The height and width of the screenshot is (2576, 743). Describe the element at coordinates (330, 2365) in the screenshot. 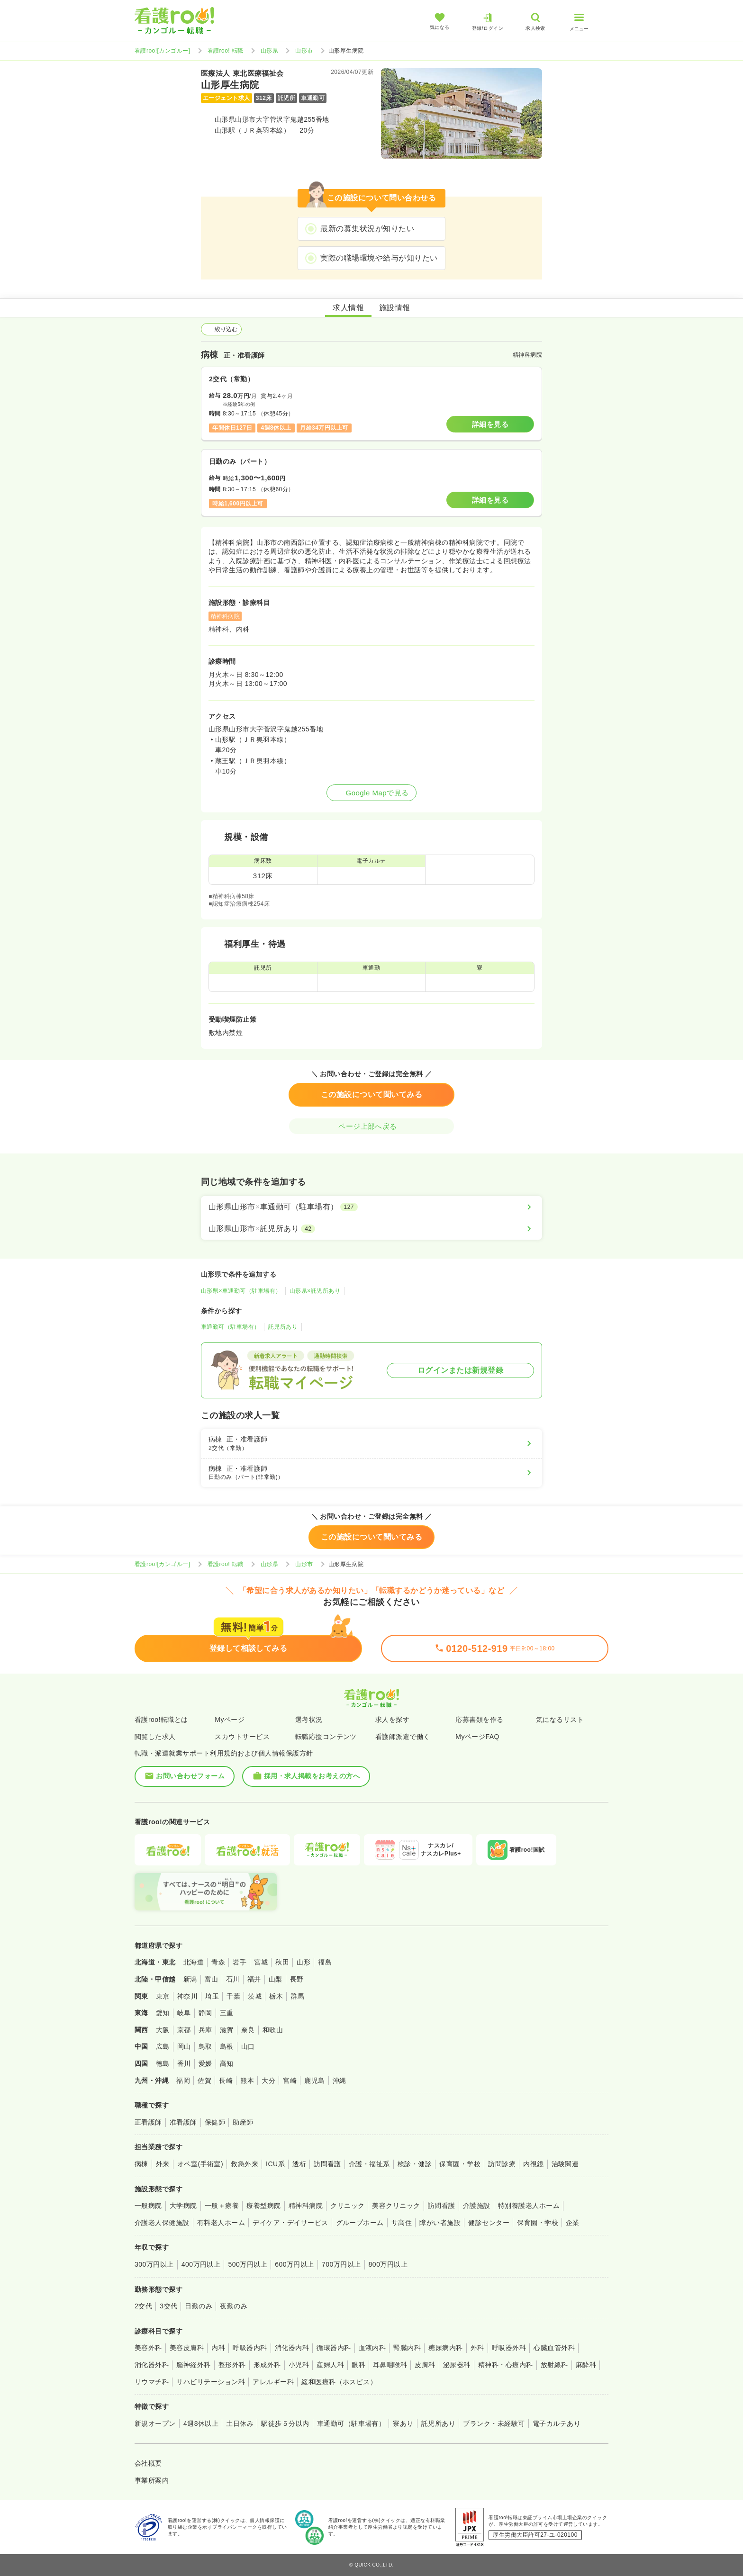

I see `産婦人科` at that location.